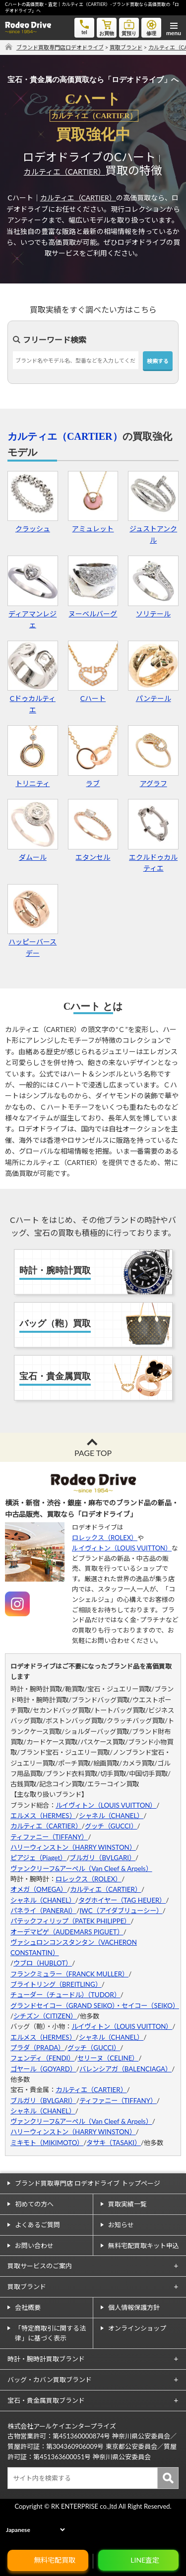 The height and width of the screenshot is (2576, 186). I want to click on ロレックス（ROLEX）, so click(104, 1538).